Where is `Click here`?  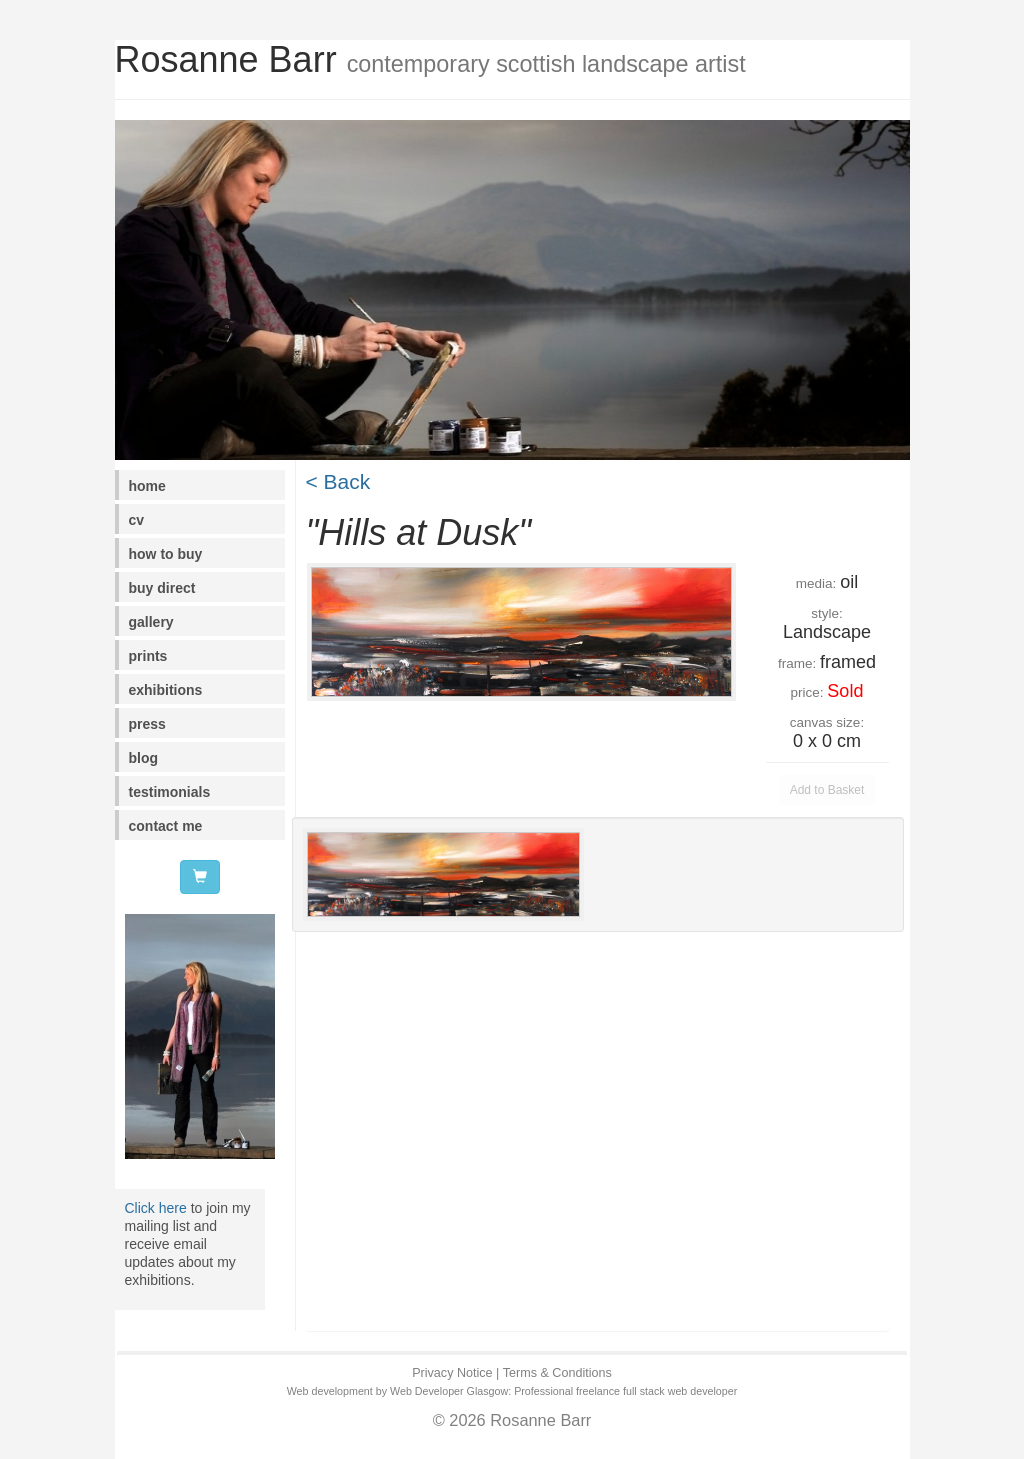
Click here is located at coordinates (156, 1208).